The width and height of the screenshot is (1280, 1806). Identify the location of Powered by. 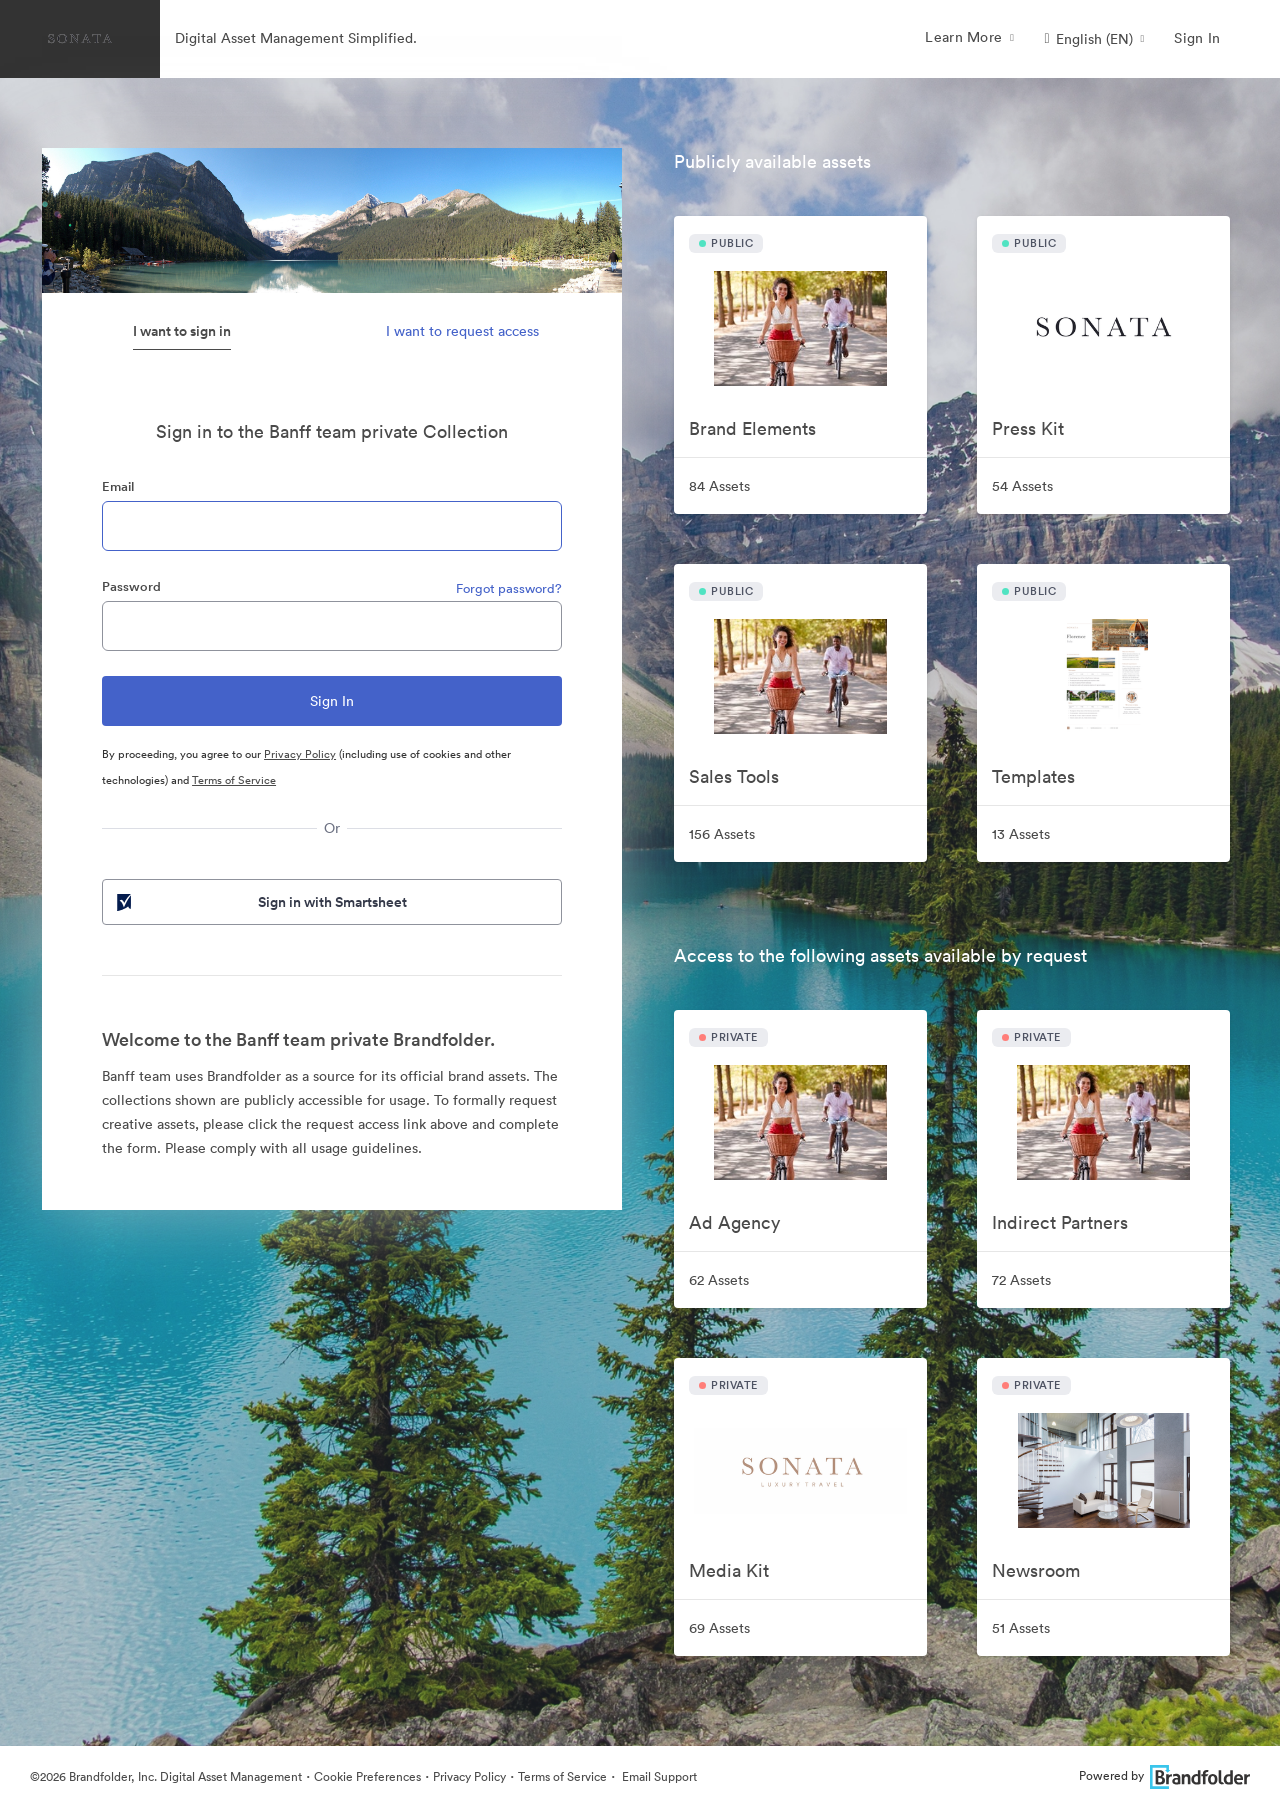
(1164, 1775).